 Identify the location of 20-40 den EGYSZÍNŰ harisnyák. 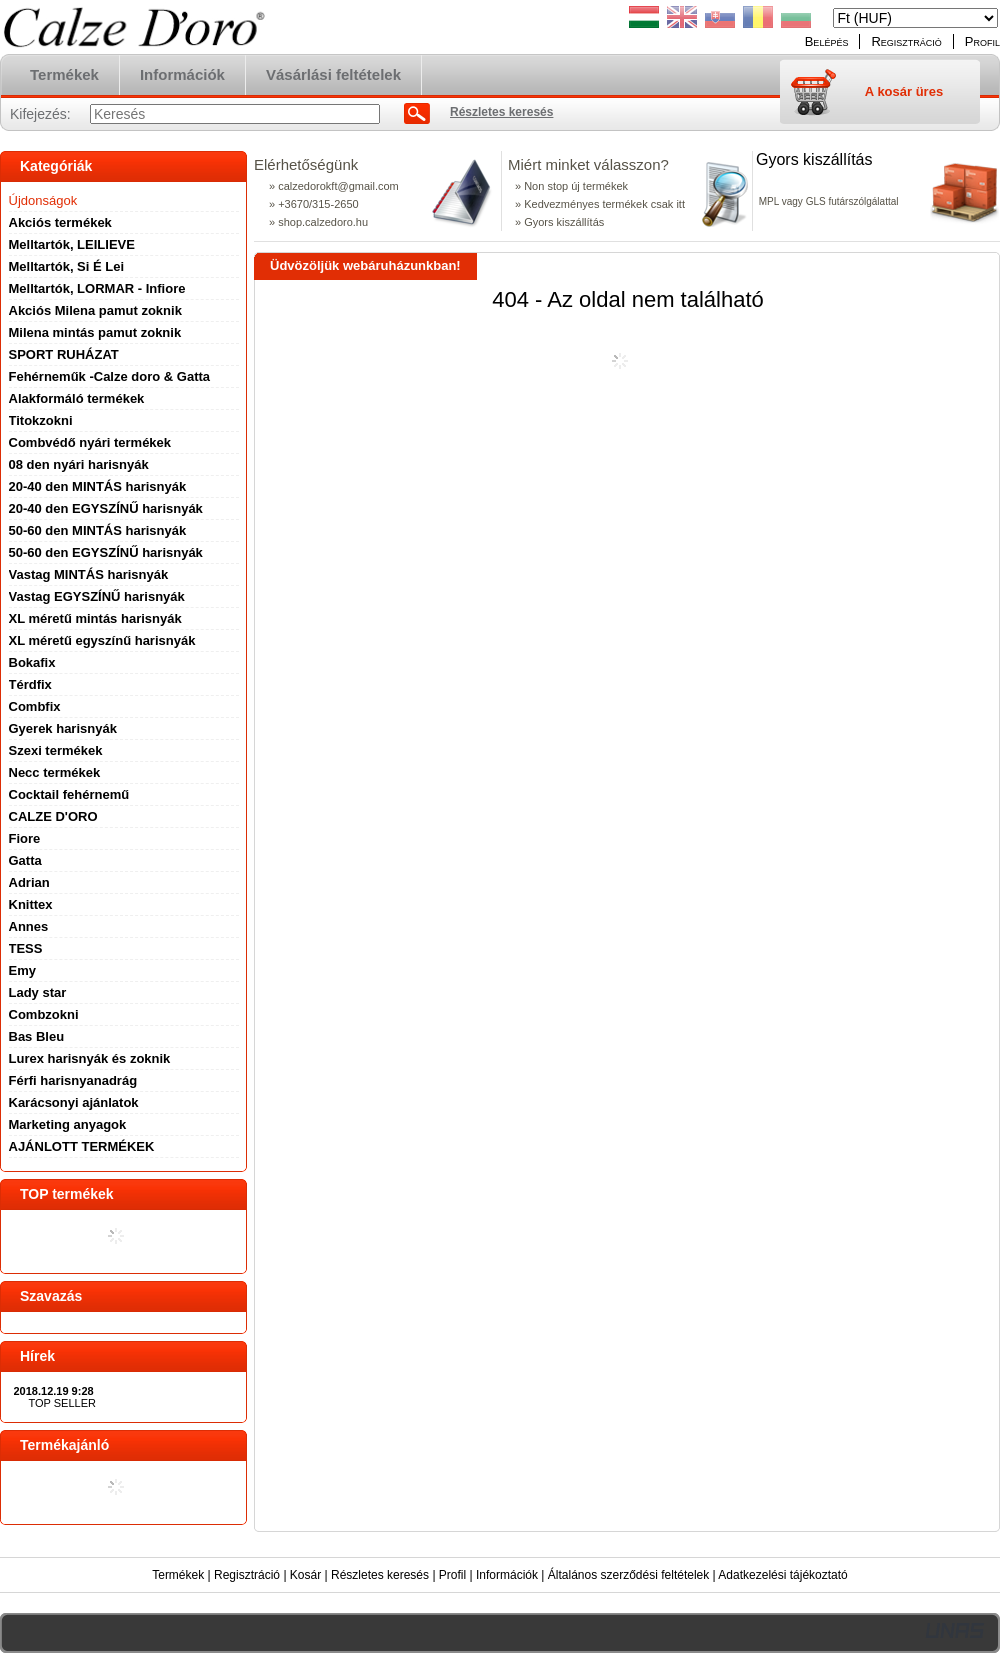
(106, 508).